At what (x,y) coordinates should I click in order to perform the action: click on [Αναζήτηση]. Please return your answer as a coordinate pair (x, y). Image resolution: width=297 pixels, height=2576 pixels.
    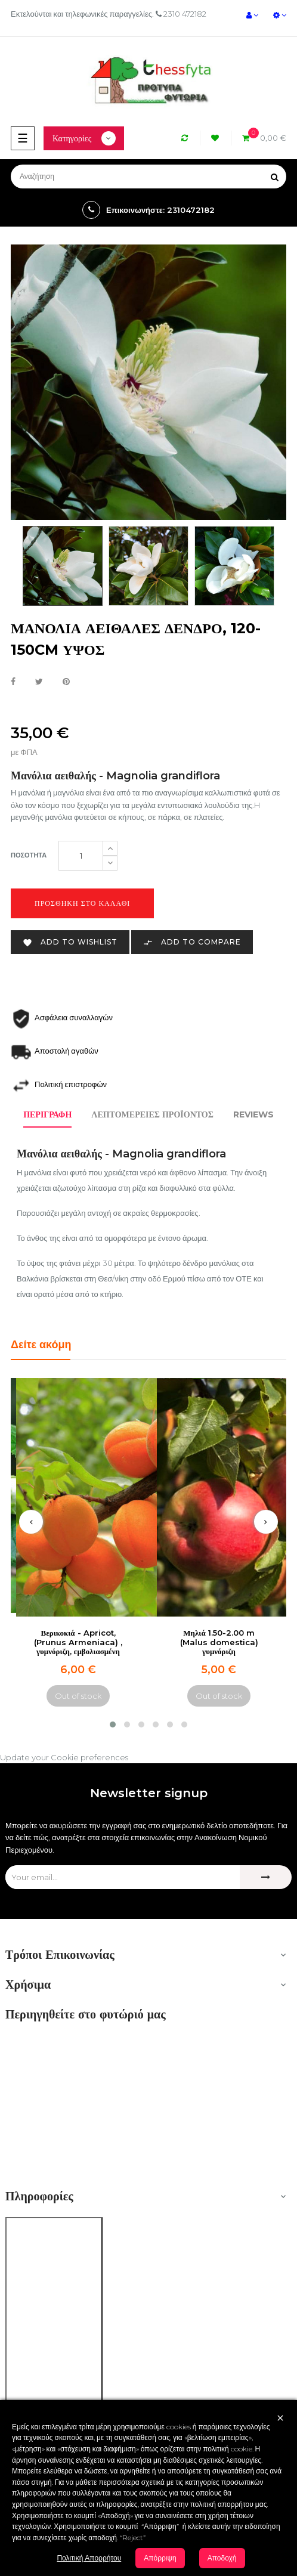
    Looking at the image, I should click on (148, 176).